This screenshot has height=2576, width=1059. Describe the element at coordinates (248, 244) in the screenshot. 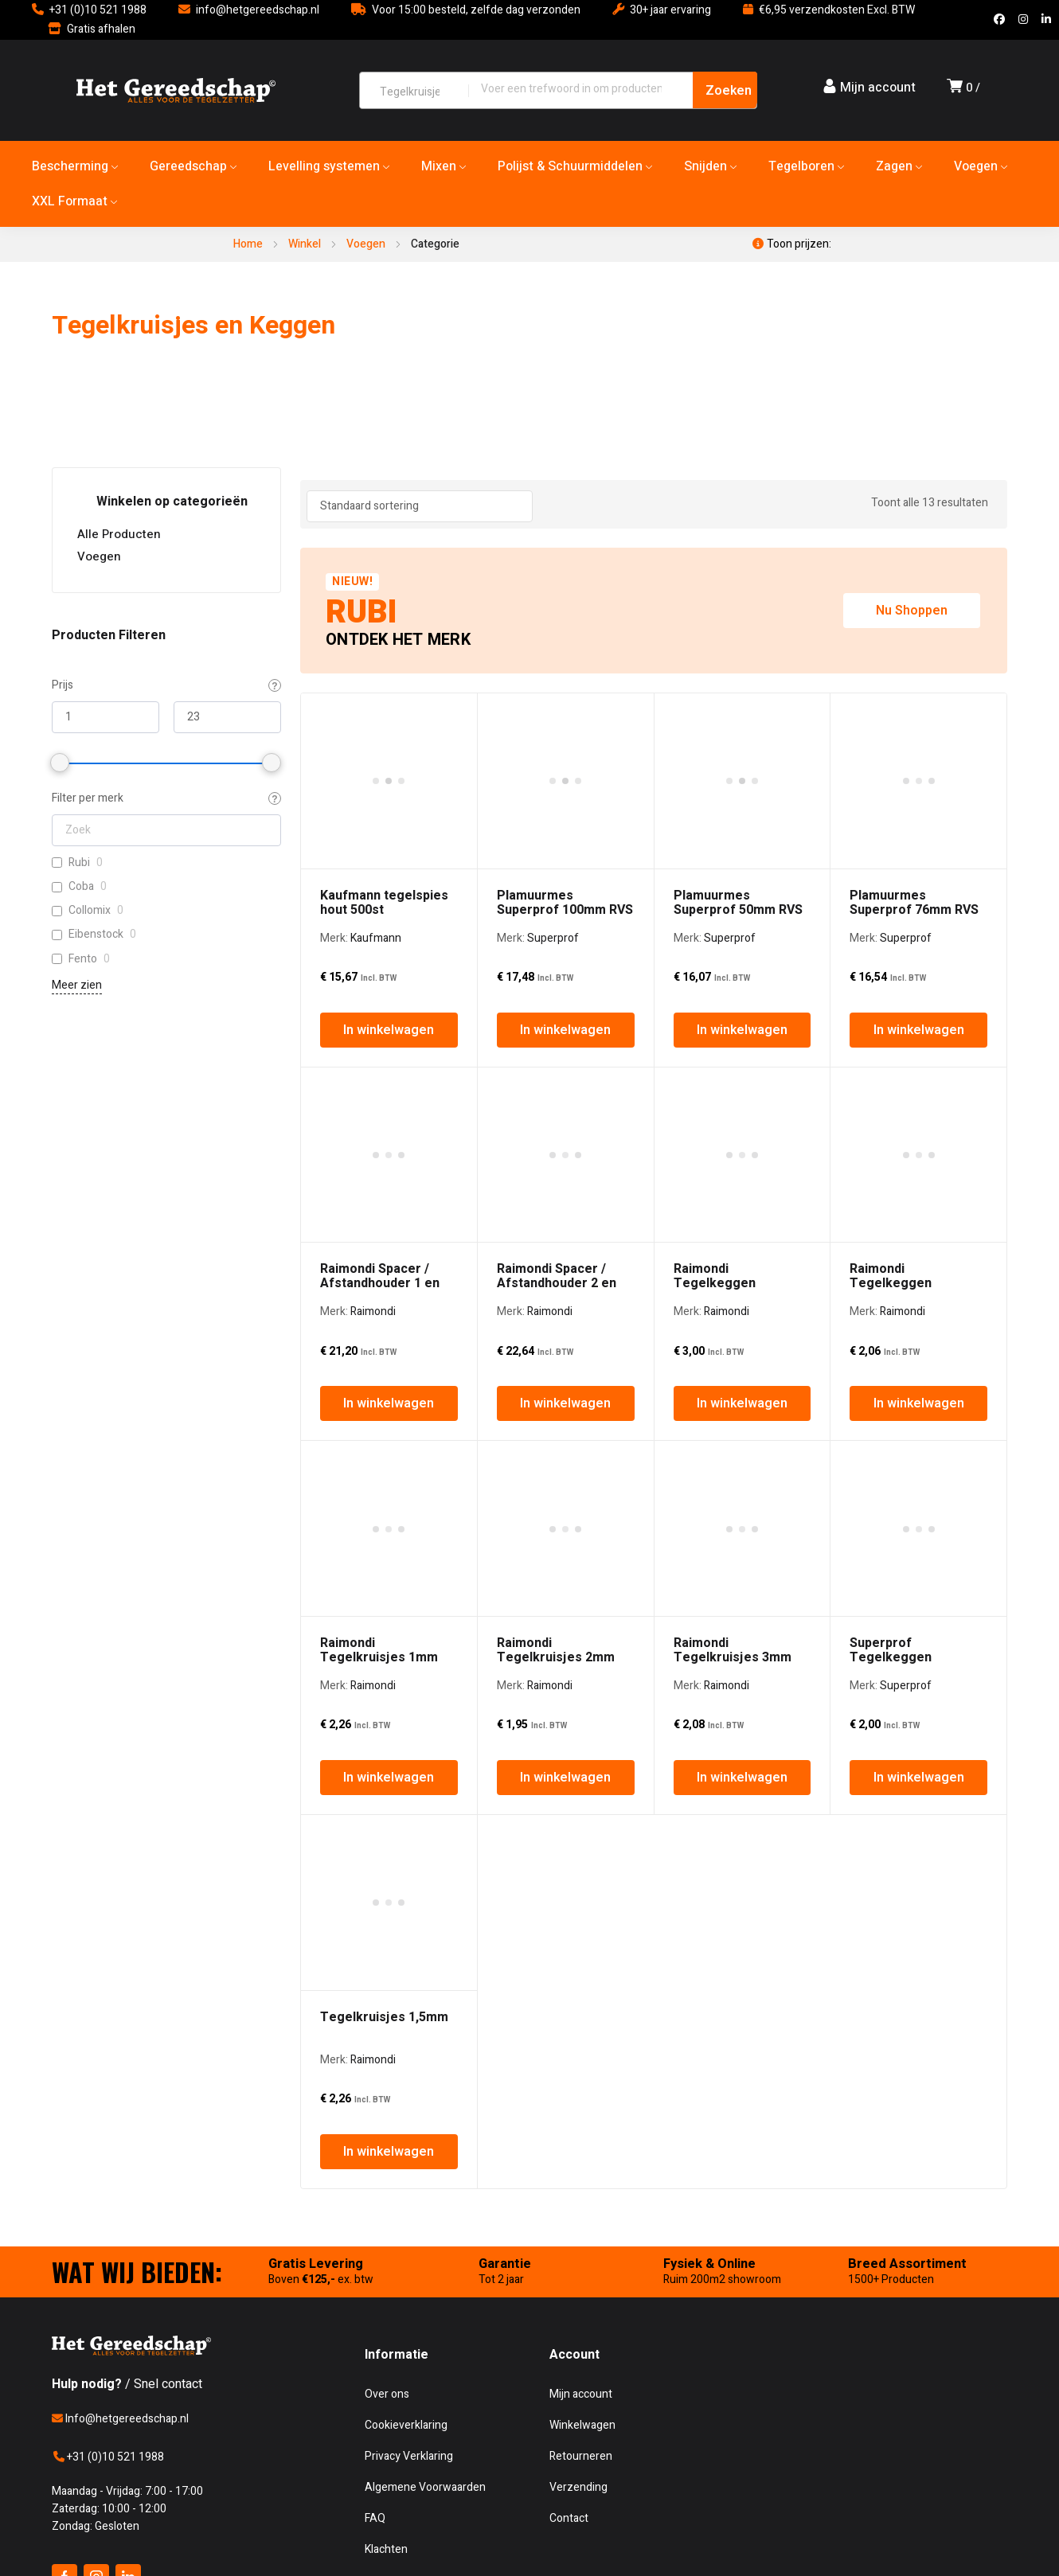

I see `Home` at that location.